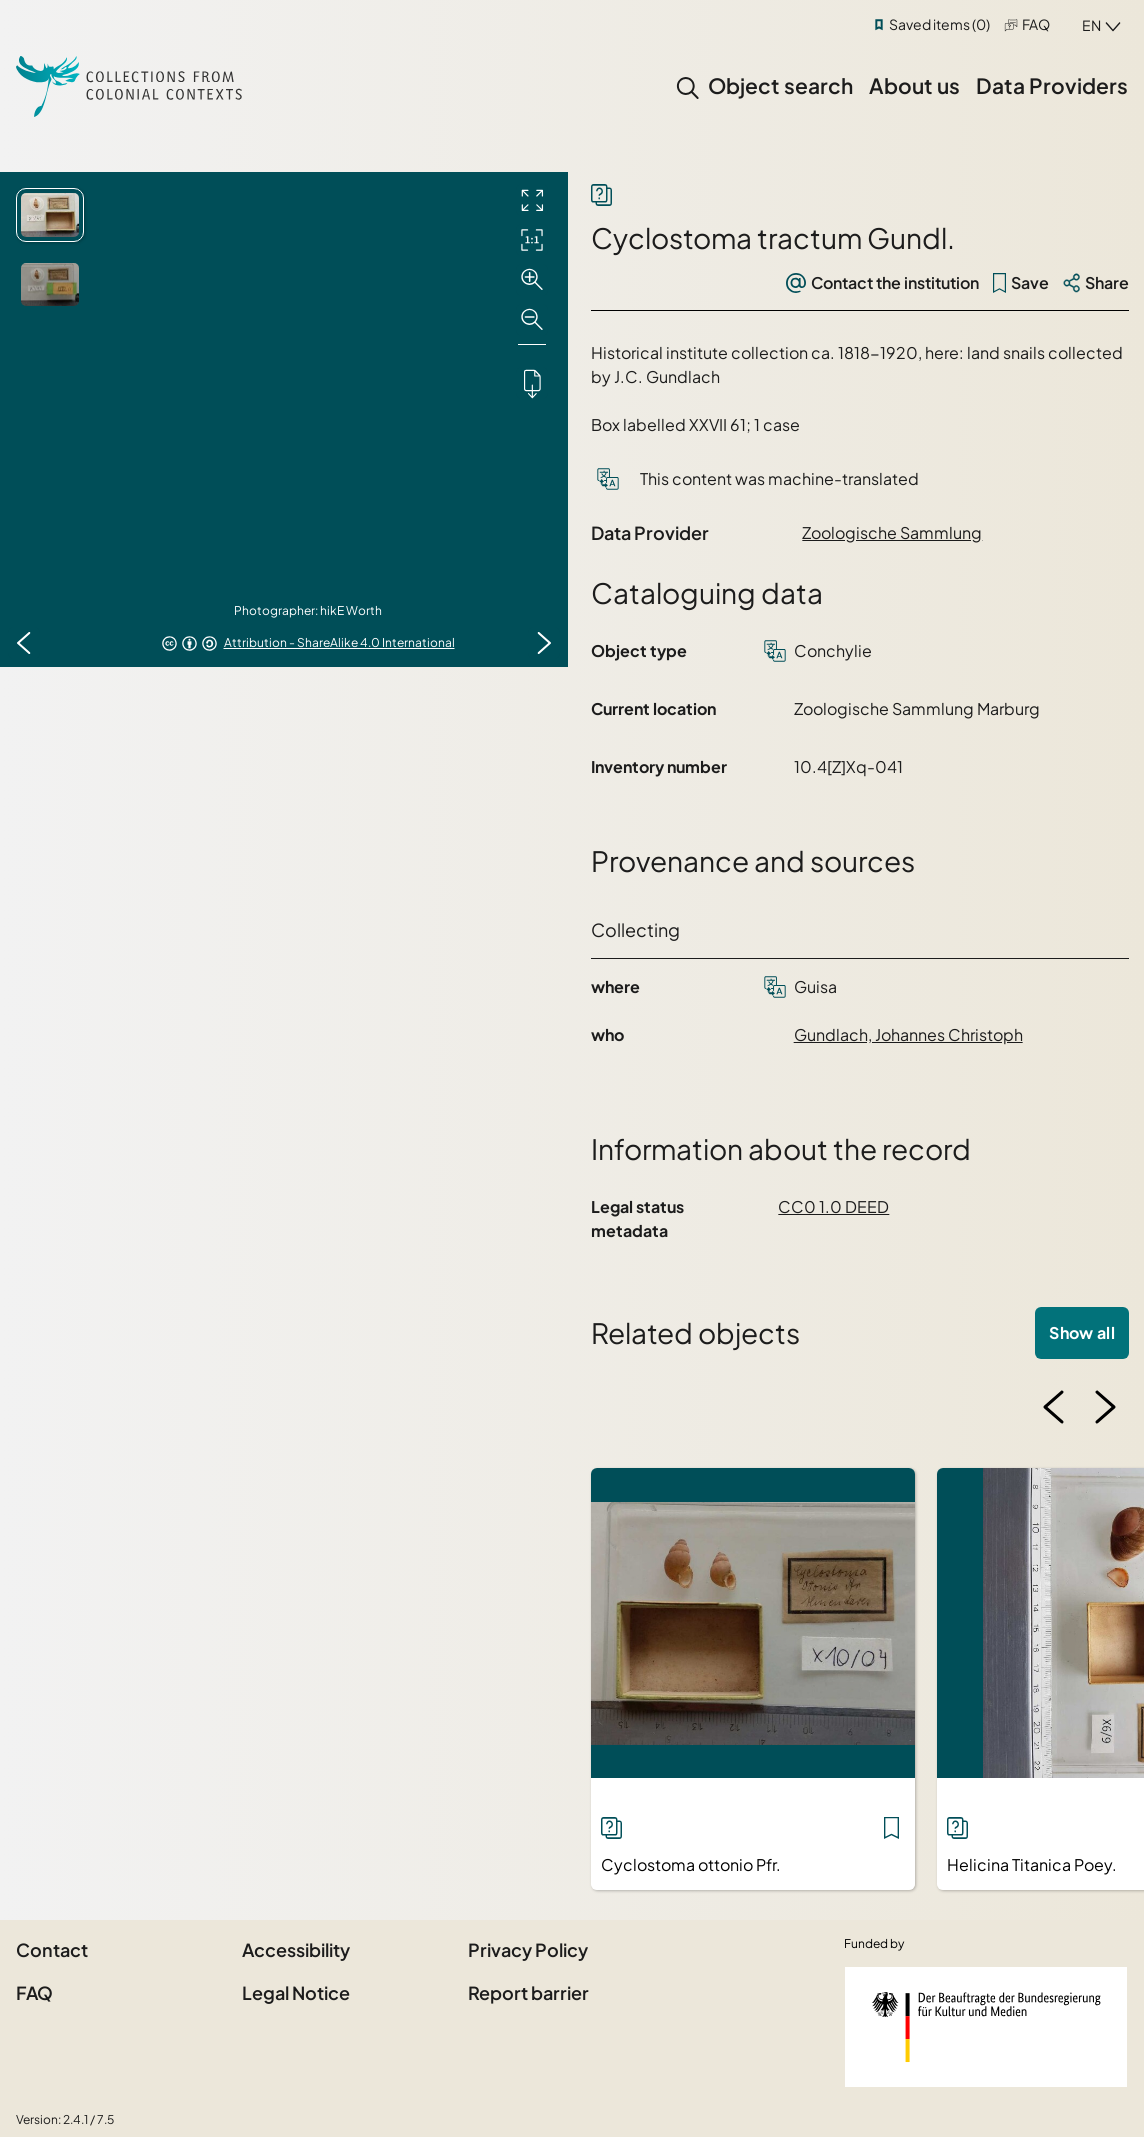 The width and height of the screenshot is (1144, 2137). I want to click on [Full screen], so click(532, 200).